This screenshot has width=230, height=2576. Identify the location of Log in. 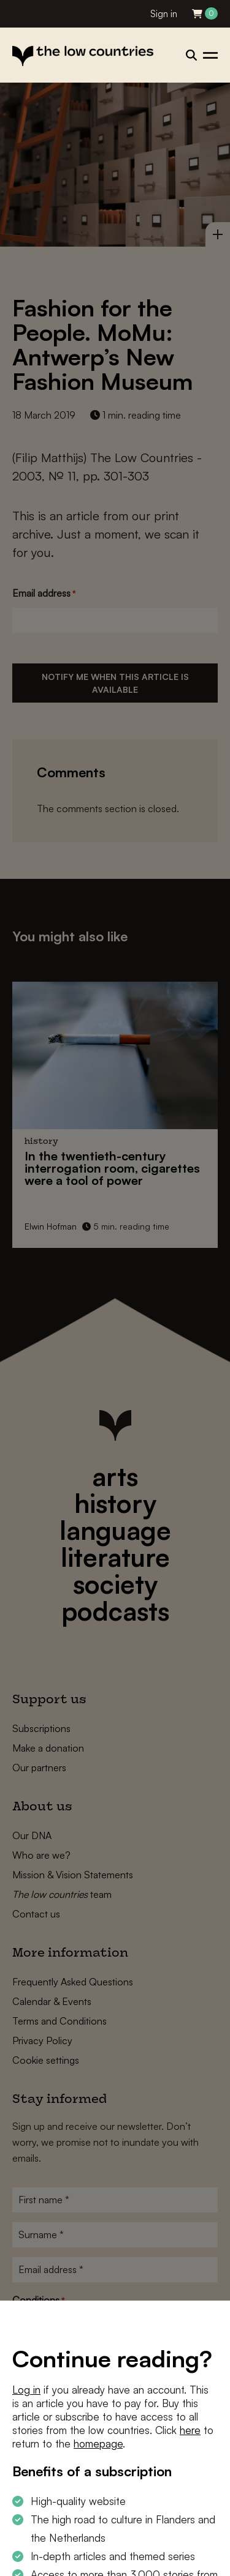
(26, 2389).